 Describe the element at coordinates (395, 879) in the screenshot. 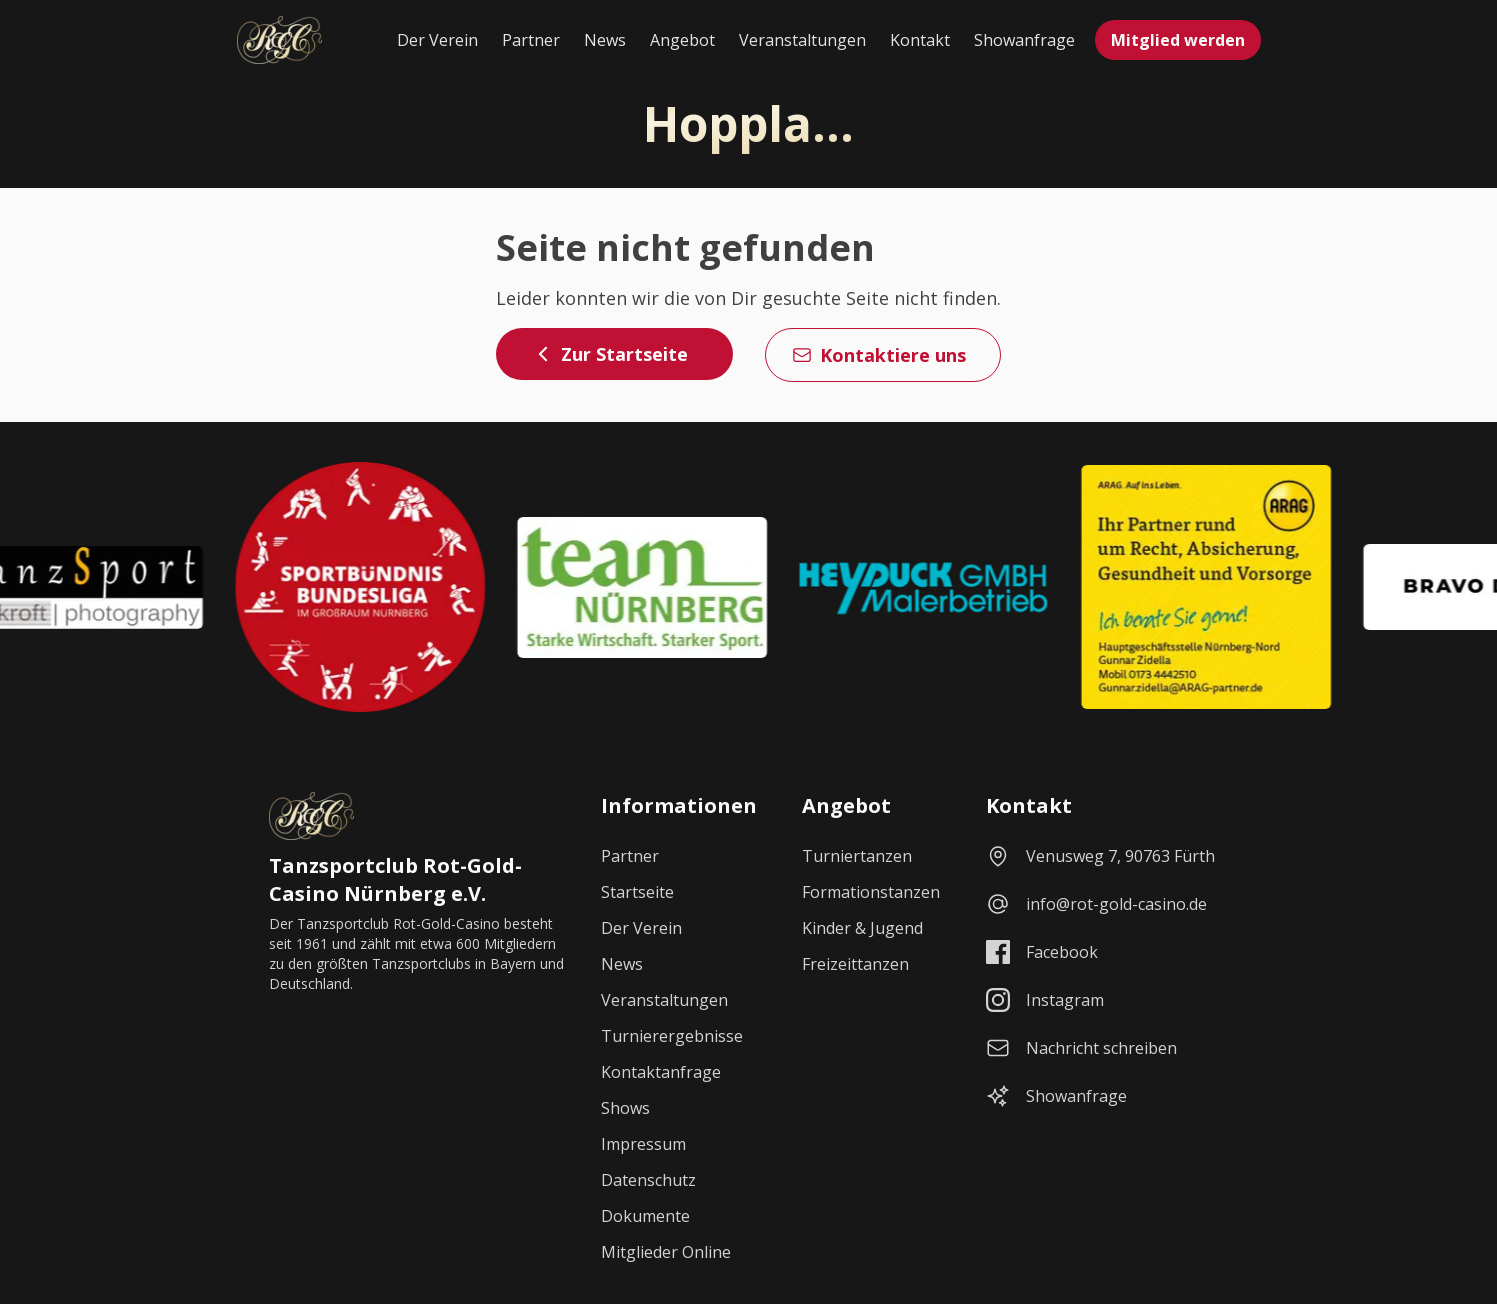

I see `Tanzsportclub Rot-Gold-Casino Nürnberg e.V.` at that location.